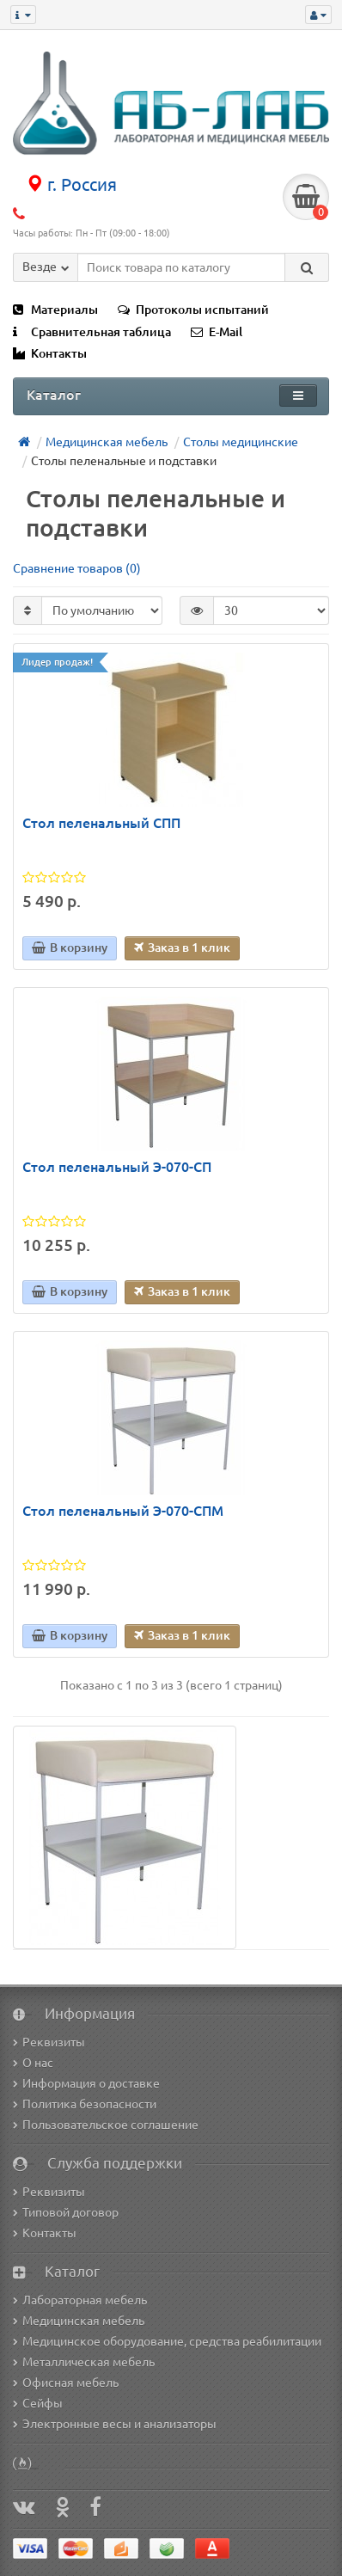  I want to click on Сравнительная таблица, so click(92, 332).